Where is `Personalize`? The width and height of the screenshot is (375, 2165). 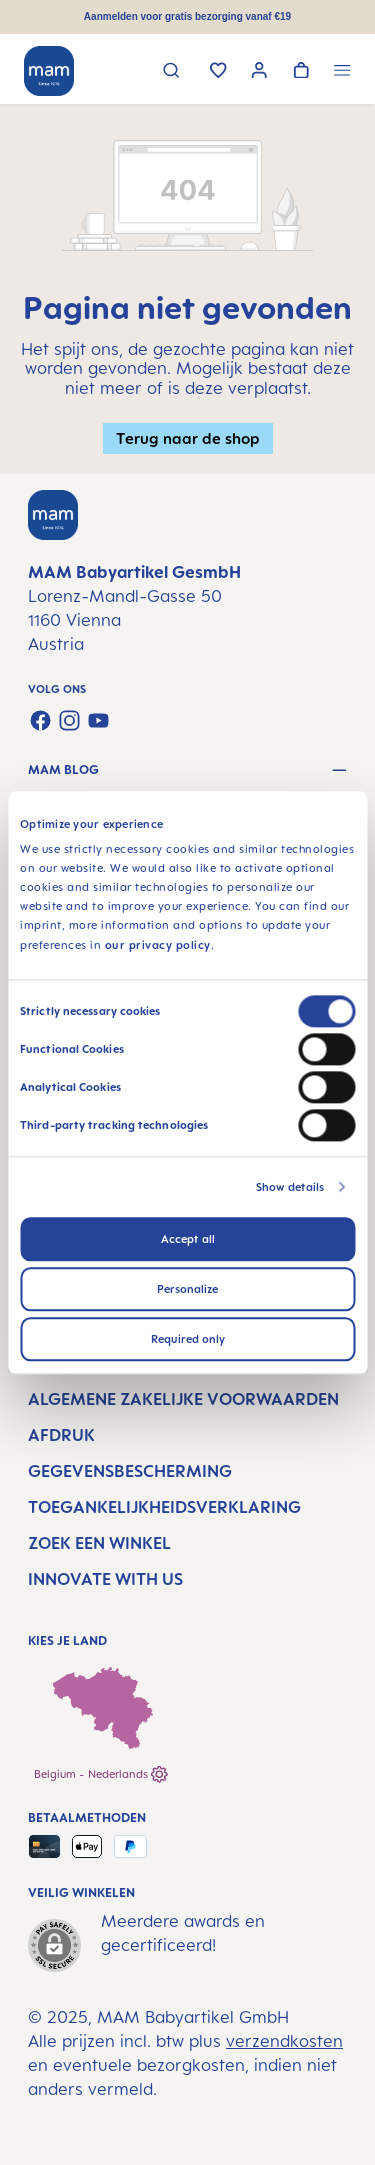 Personalize is located at coordinates (187, 1289).